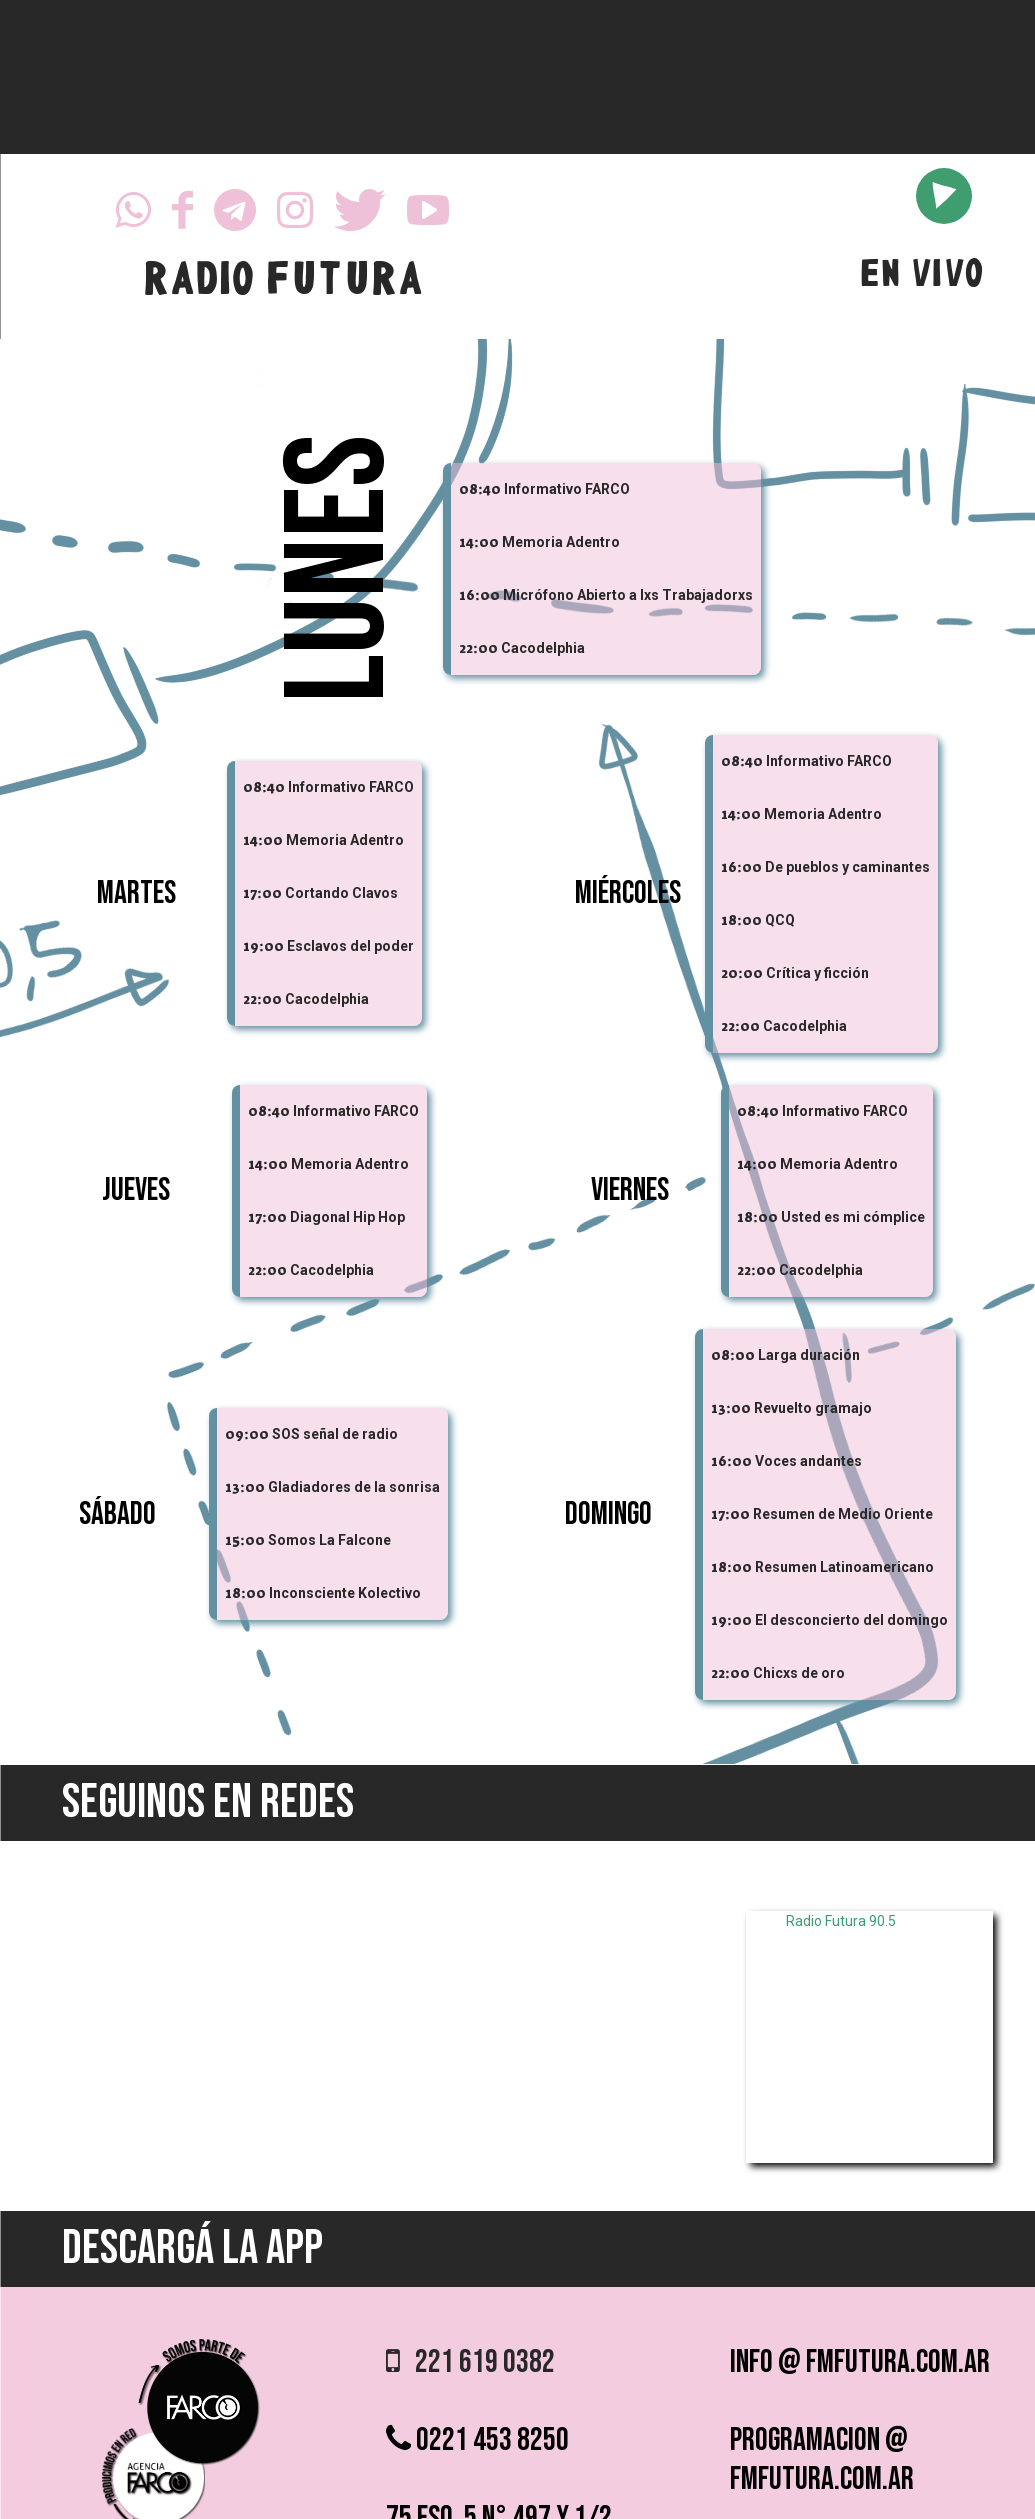 The image size is (1035, 2519). What do you see at coordinates (470, 2362) in the screenshot?
I see `221 619 0382` at bounding box center [470, 2362].